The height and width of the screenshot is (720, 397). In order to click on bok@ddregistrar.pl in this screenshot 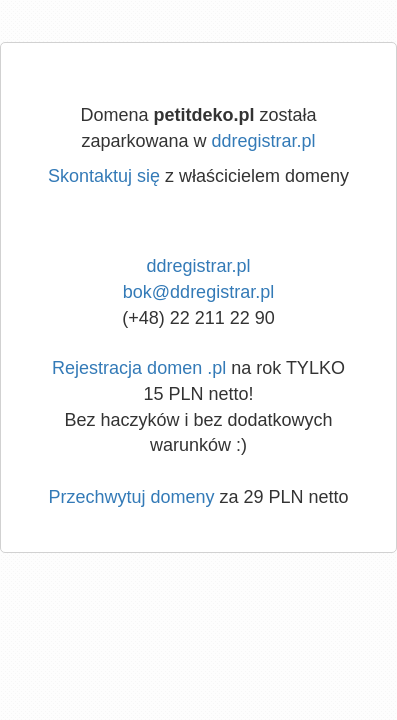, I will do `click(198, 292)`.